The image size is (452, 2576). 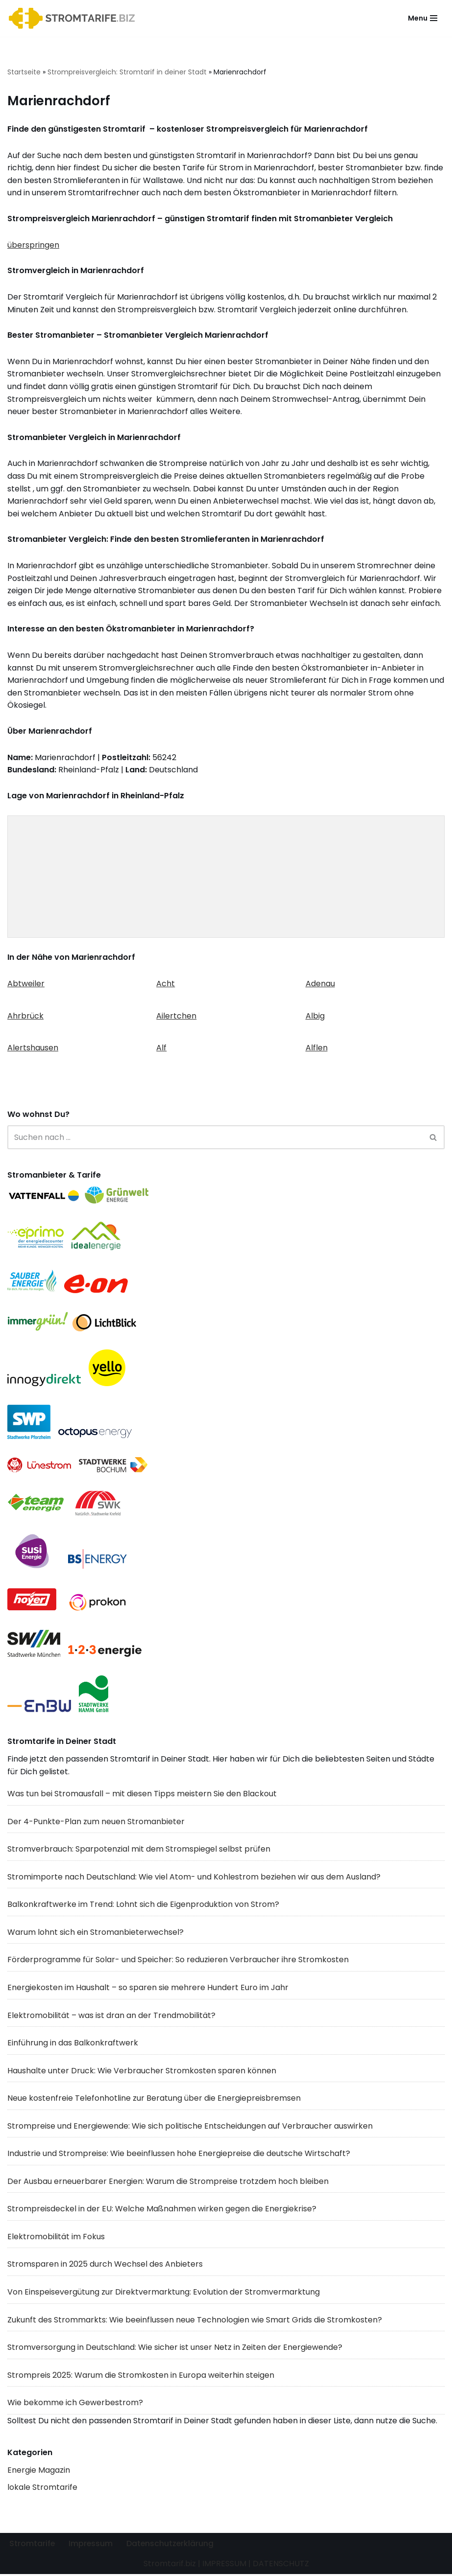 What do you see at coordinates (317, 1048) in the screenshot?
I see `Alflen` at bounding box center [317, 1048].